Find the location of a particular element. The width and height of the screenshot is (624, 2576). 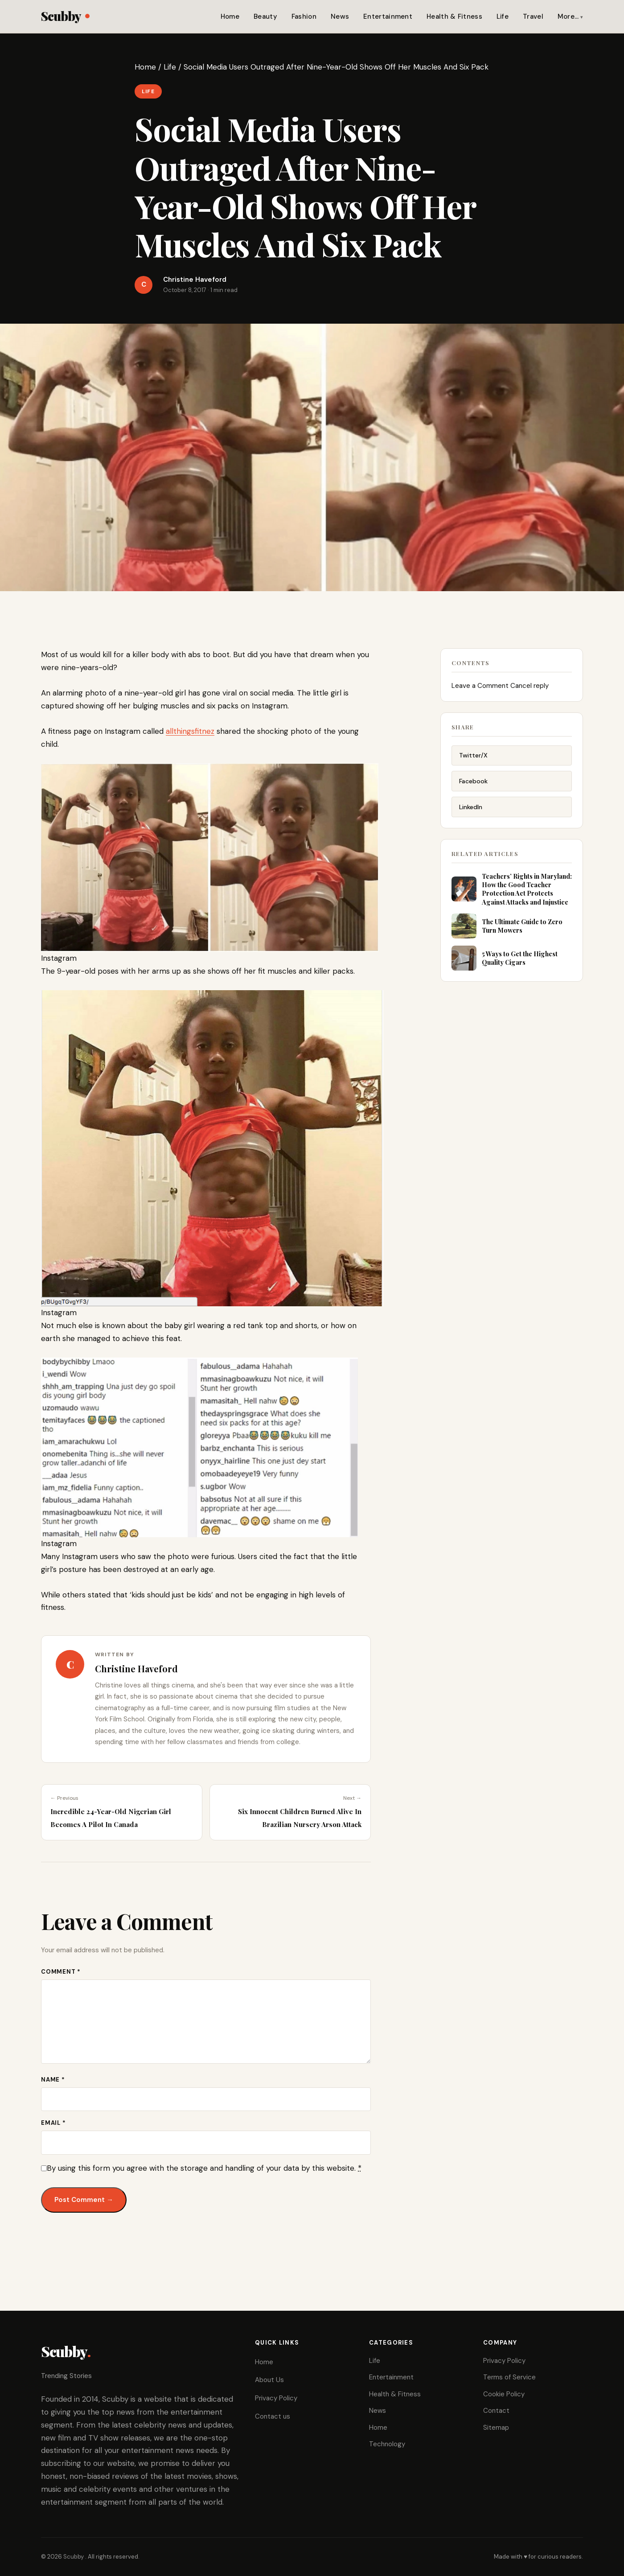

Comment * is located at coordinates (61, 1971).